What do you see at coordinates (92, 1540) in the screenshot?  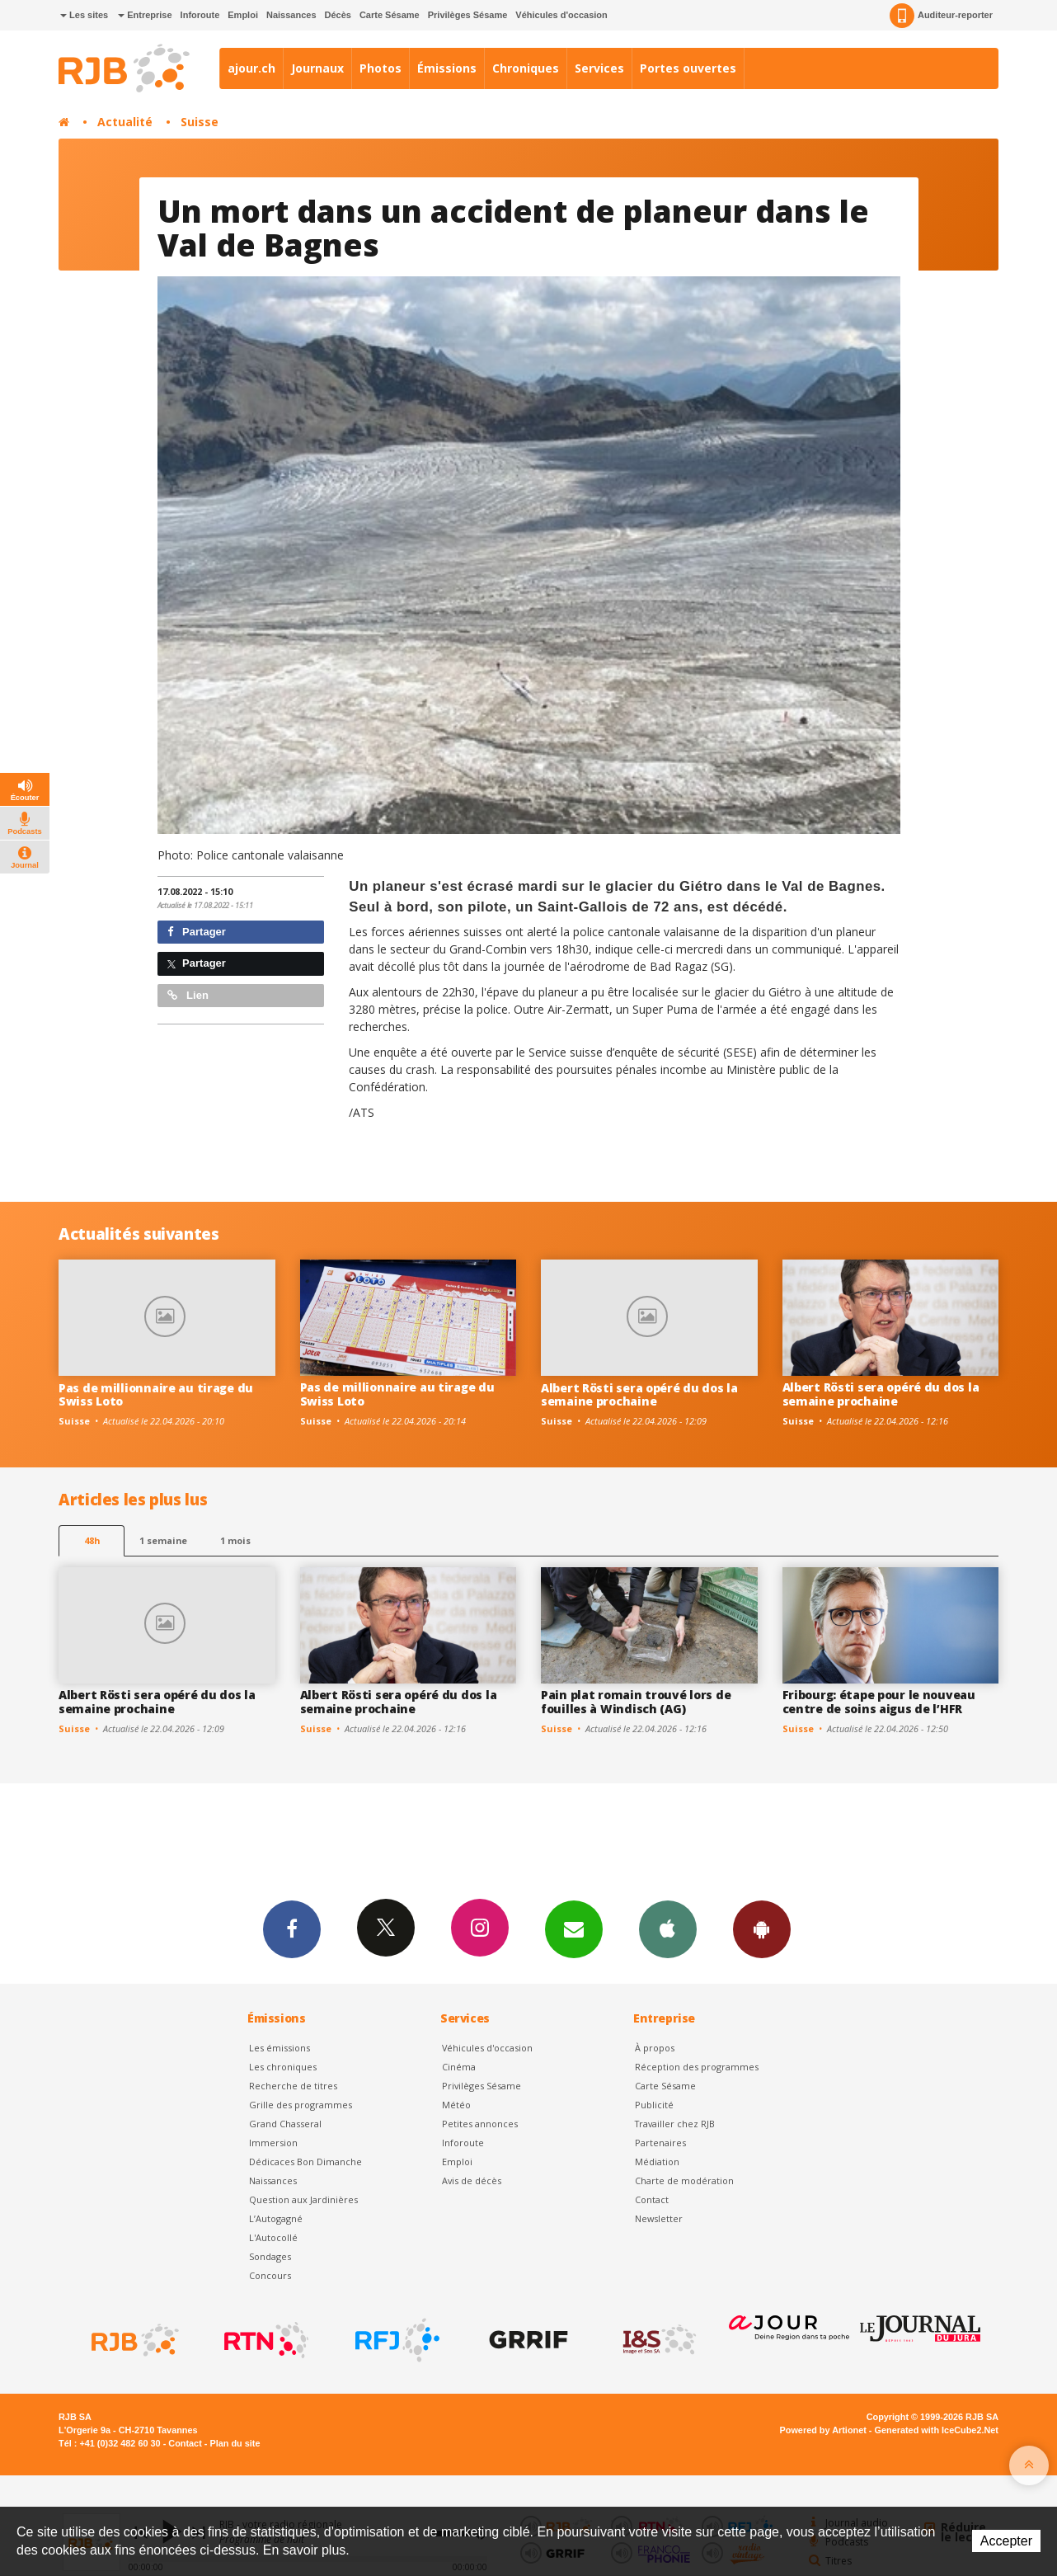 I see `48h [tab]` at bounding box center [92, 1540].